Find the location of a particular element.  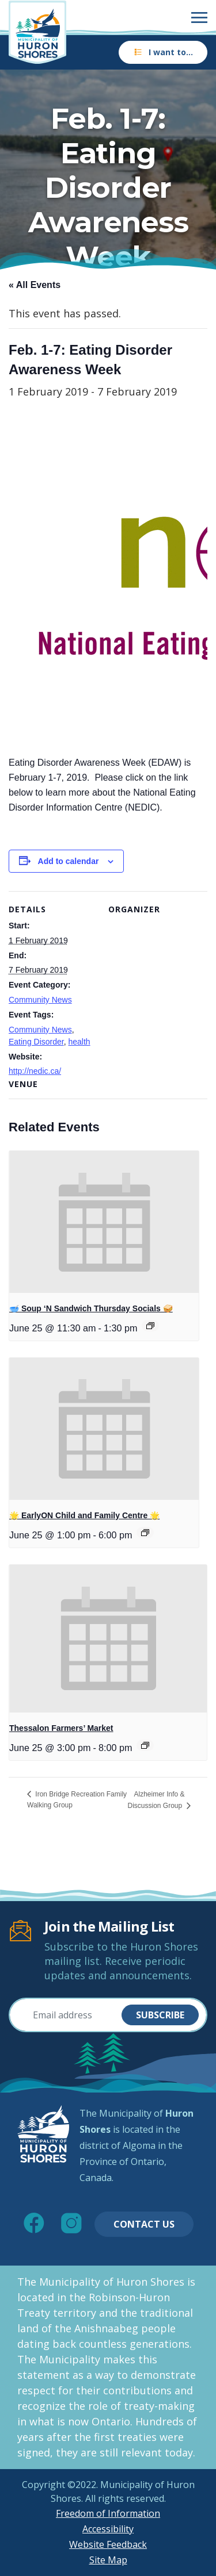

« All Events is located at coordinates (34, 285).